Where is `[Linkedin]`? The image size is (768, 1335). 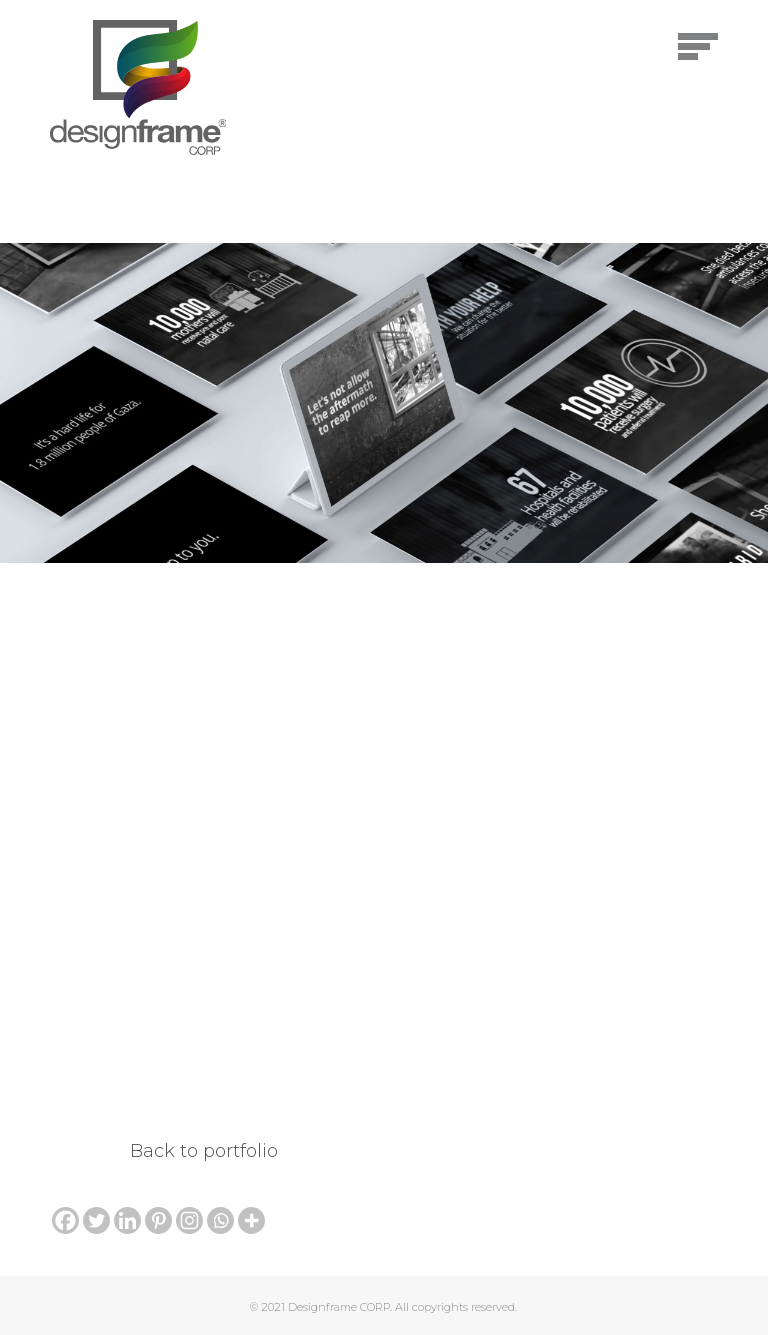 [Linkedin] is located at coordinates (127, 1220).